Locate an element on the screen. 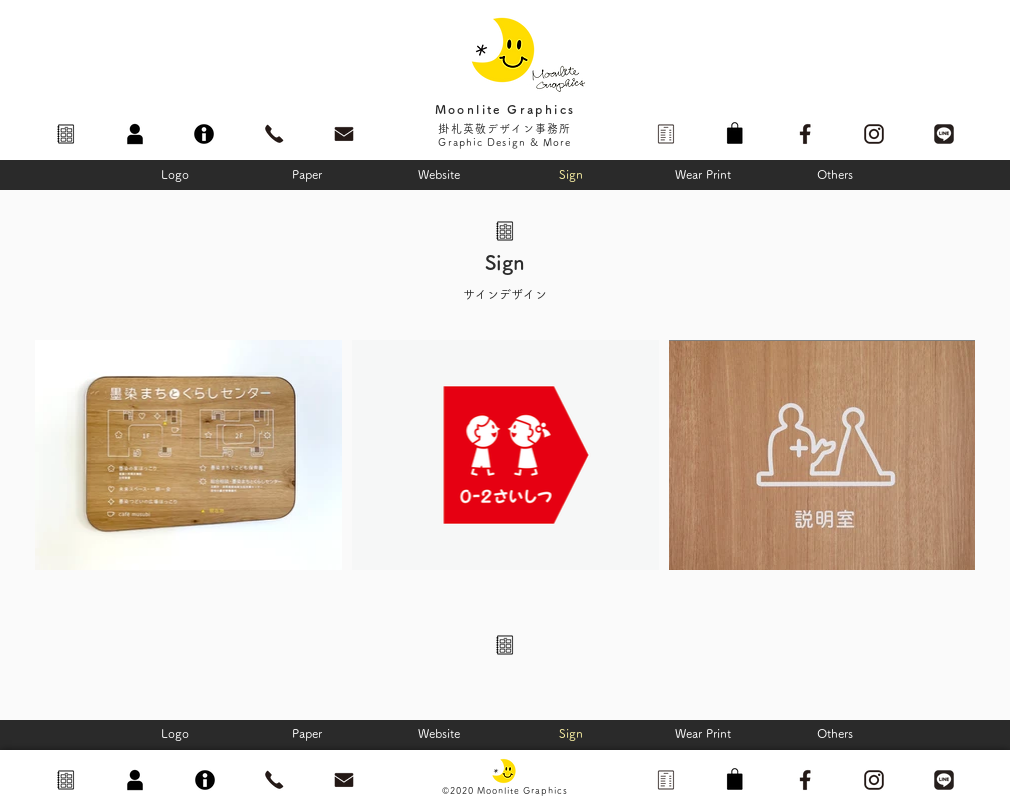 The image size is (1010, 808). [Website] is located at coordinates (439, 174).